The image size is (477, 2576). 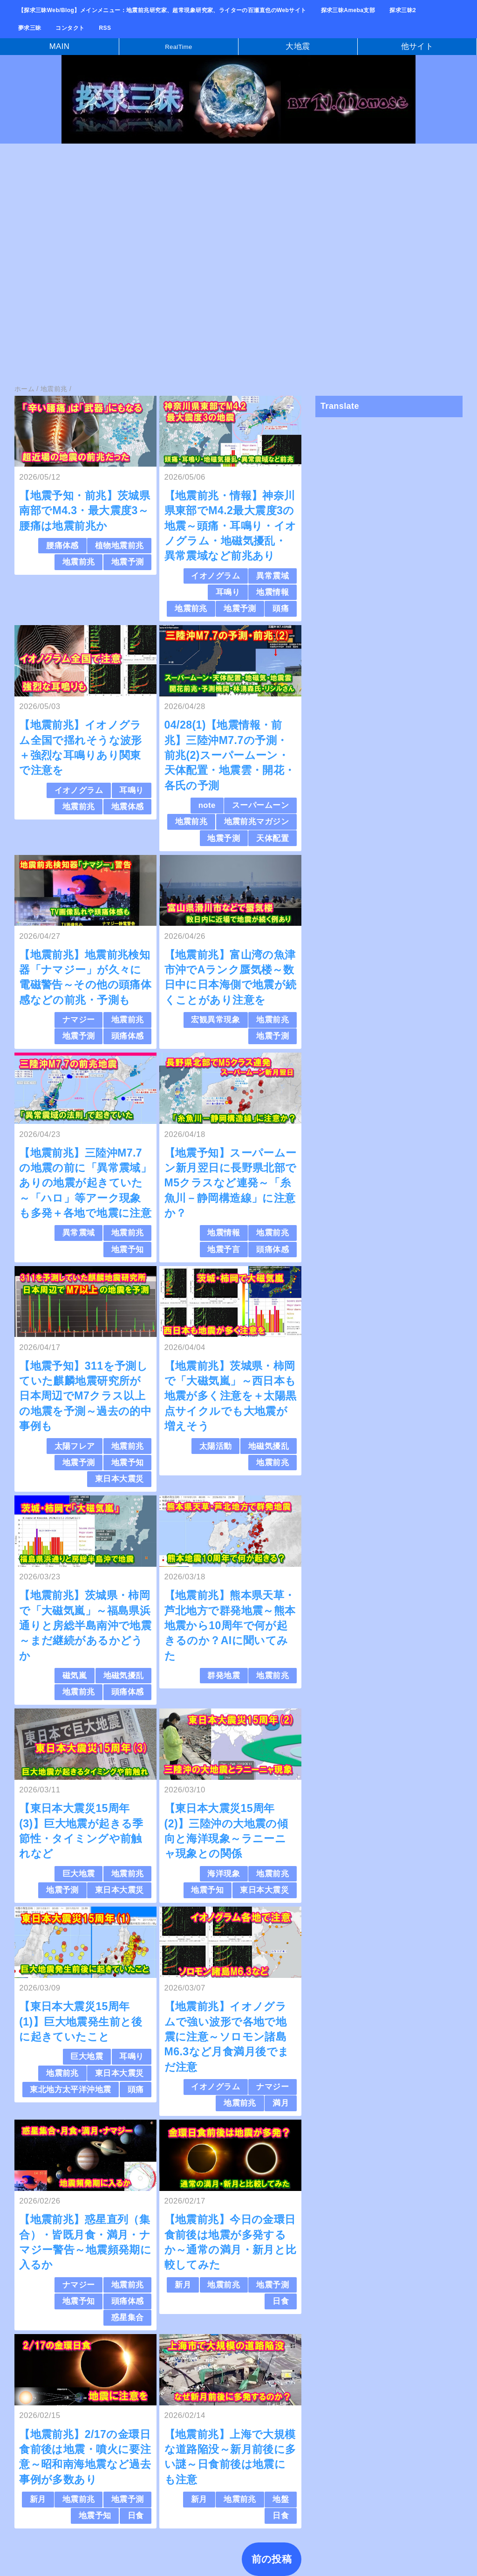 I want to click on ナマジー, so click(x=78, y=1019).